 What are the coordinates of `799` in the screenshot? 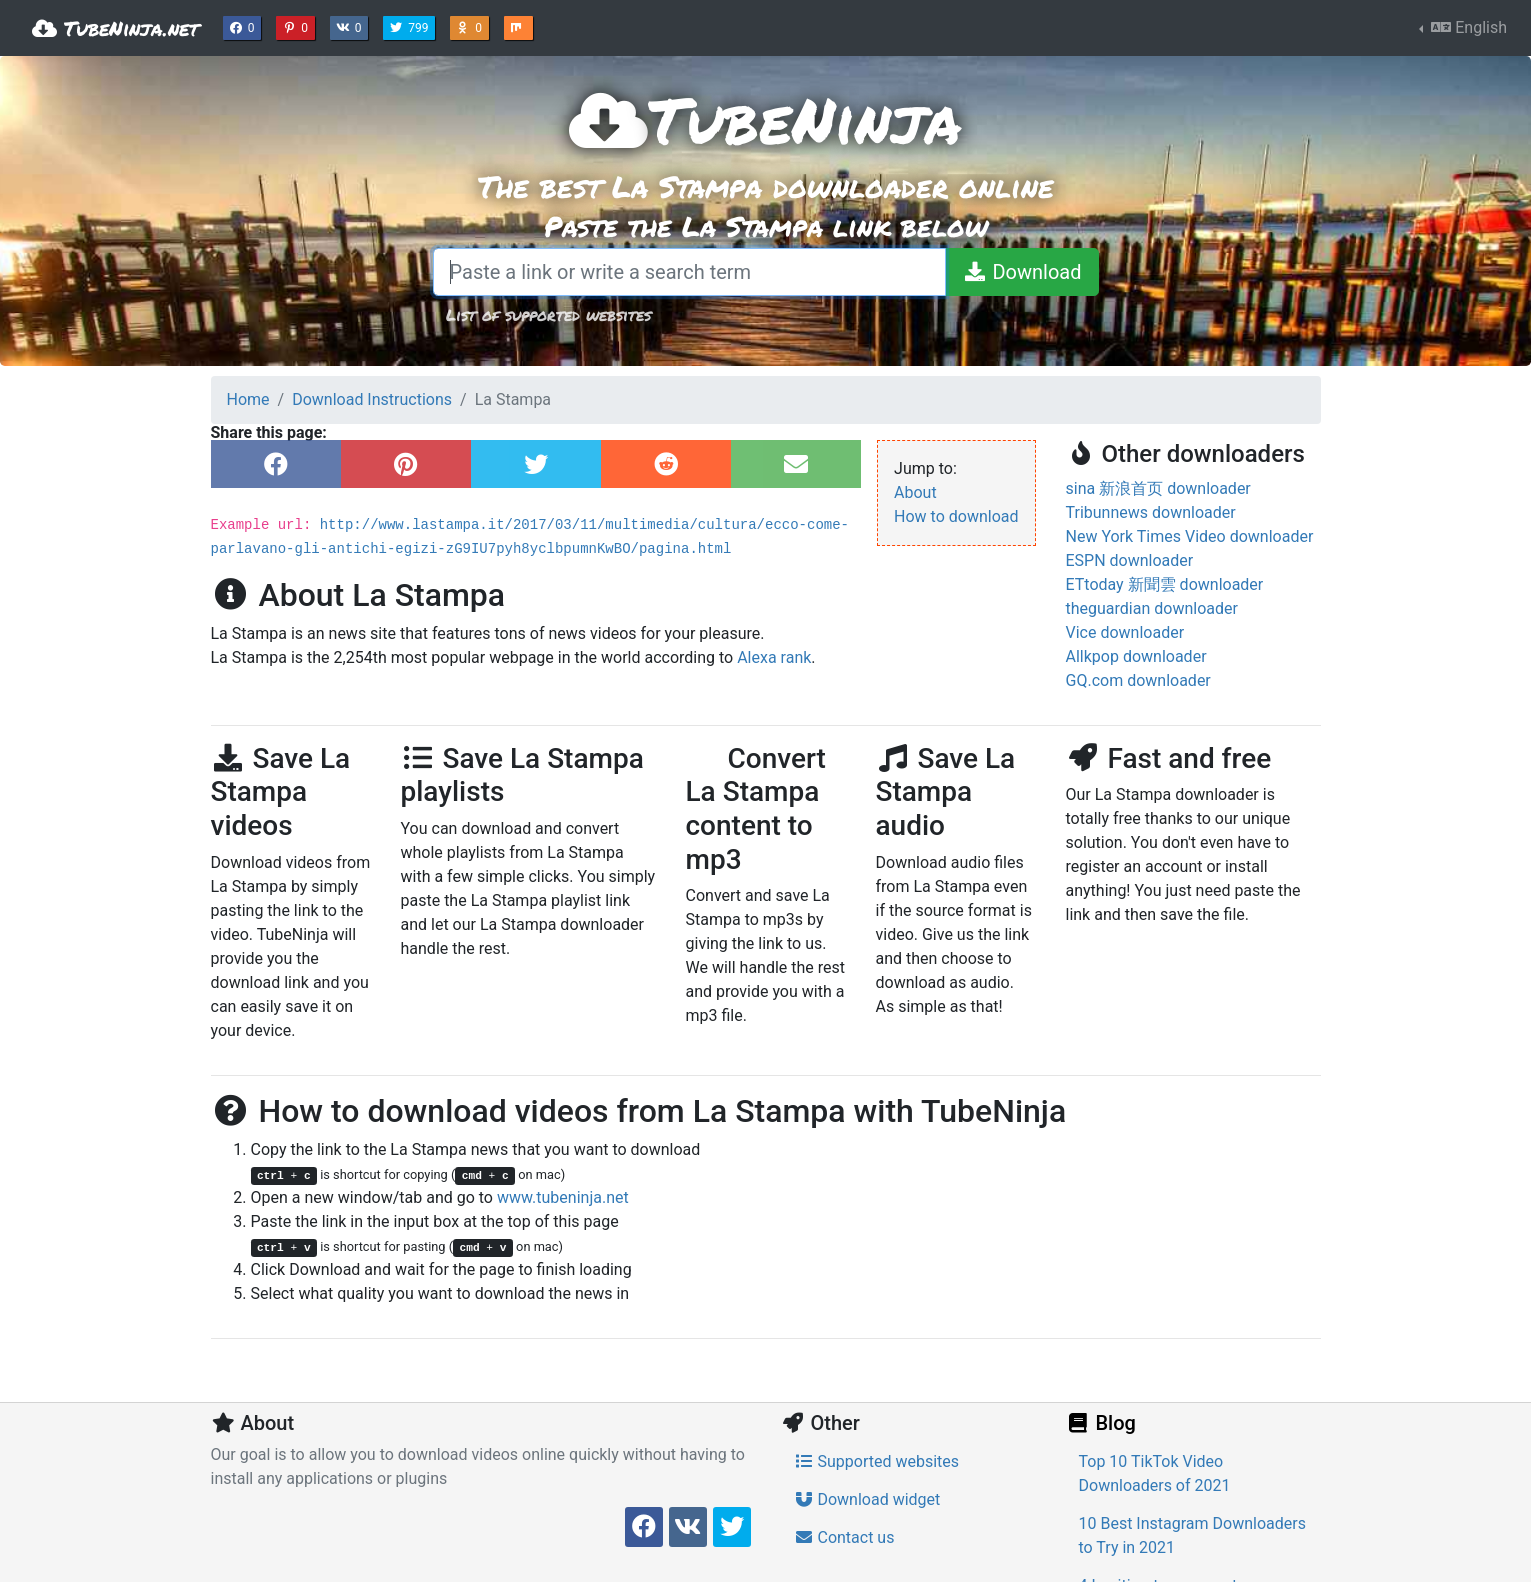 It's located at (411, 26).